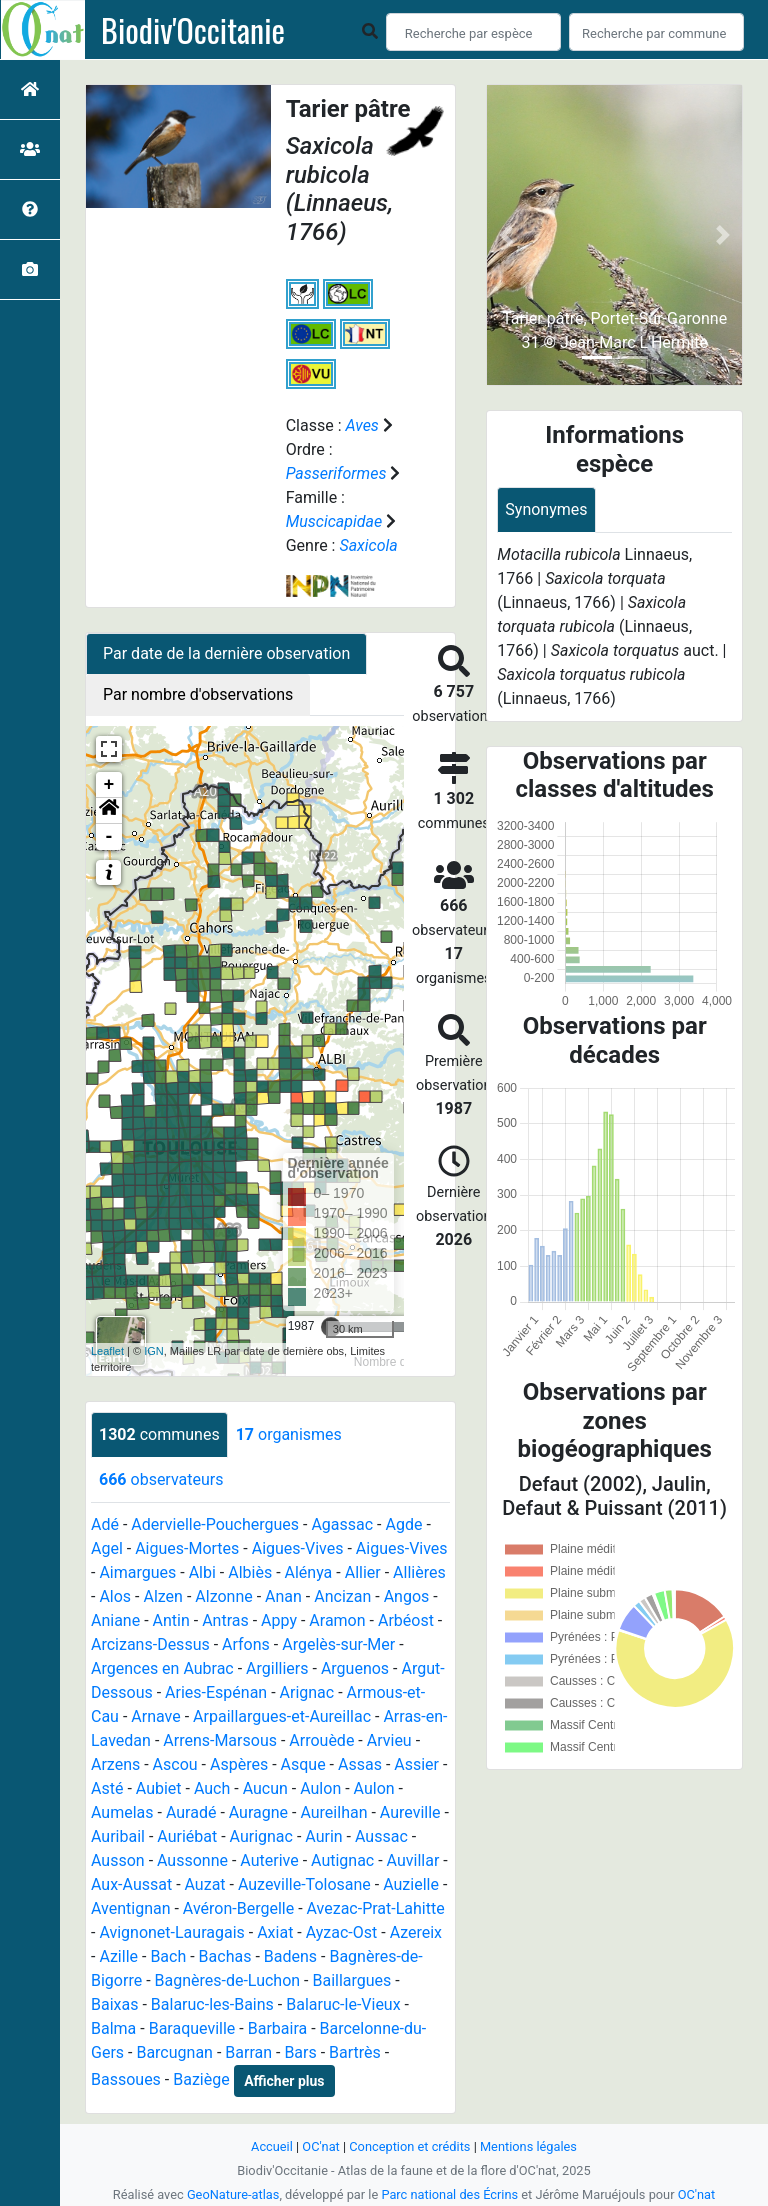 This screenshot has width=768, height=2206. What do you see at coordinates (406, 1620) in the screenshot?
I see `Arbéost` at bounding box center [406, 1620].